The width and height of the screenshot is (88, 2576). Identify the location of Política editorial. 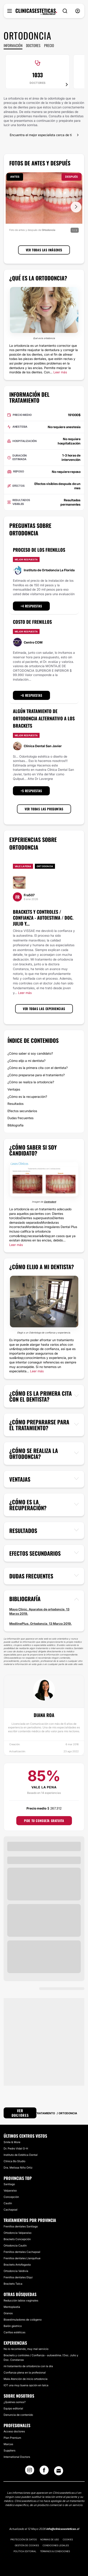
(25, 2551).